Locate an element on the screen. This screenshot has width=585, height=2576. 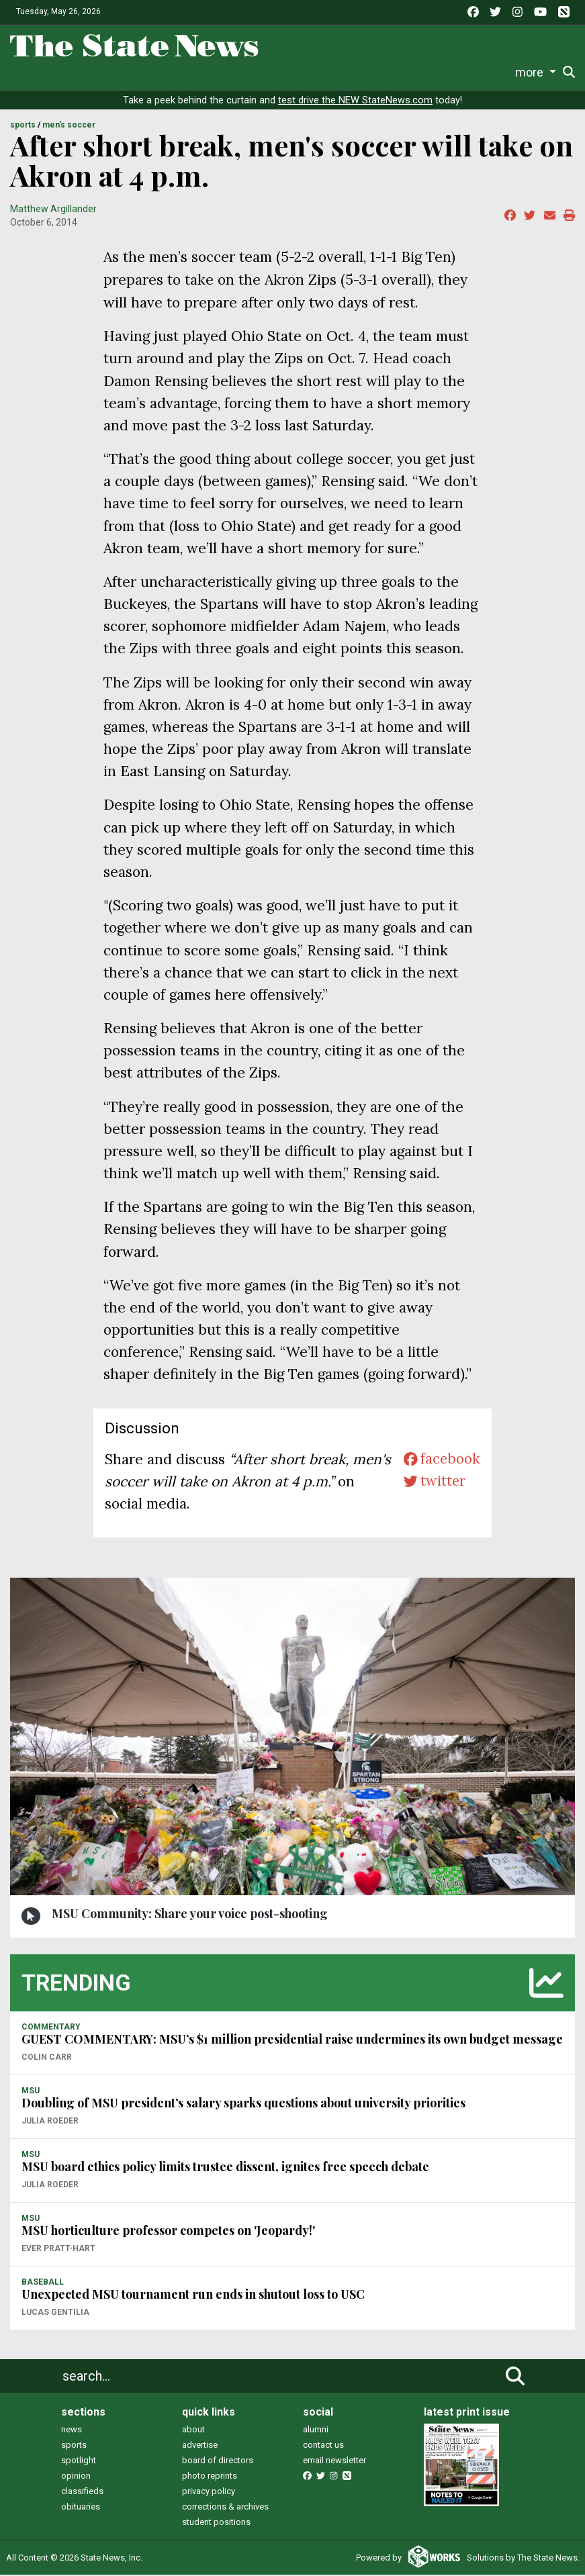
Lucas Gentilia is located at coordinates (55, 2313).